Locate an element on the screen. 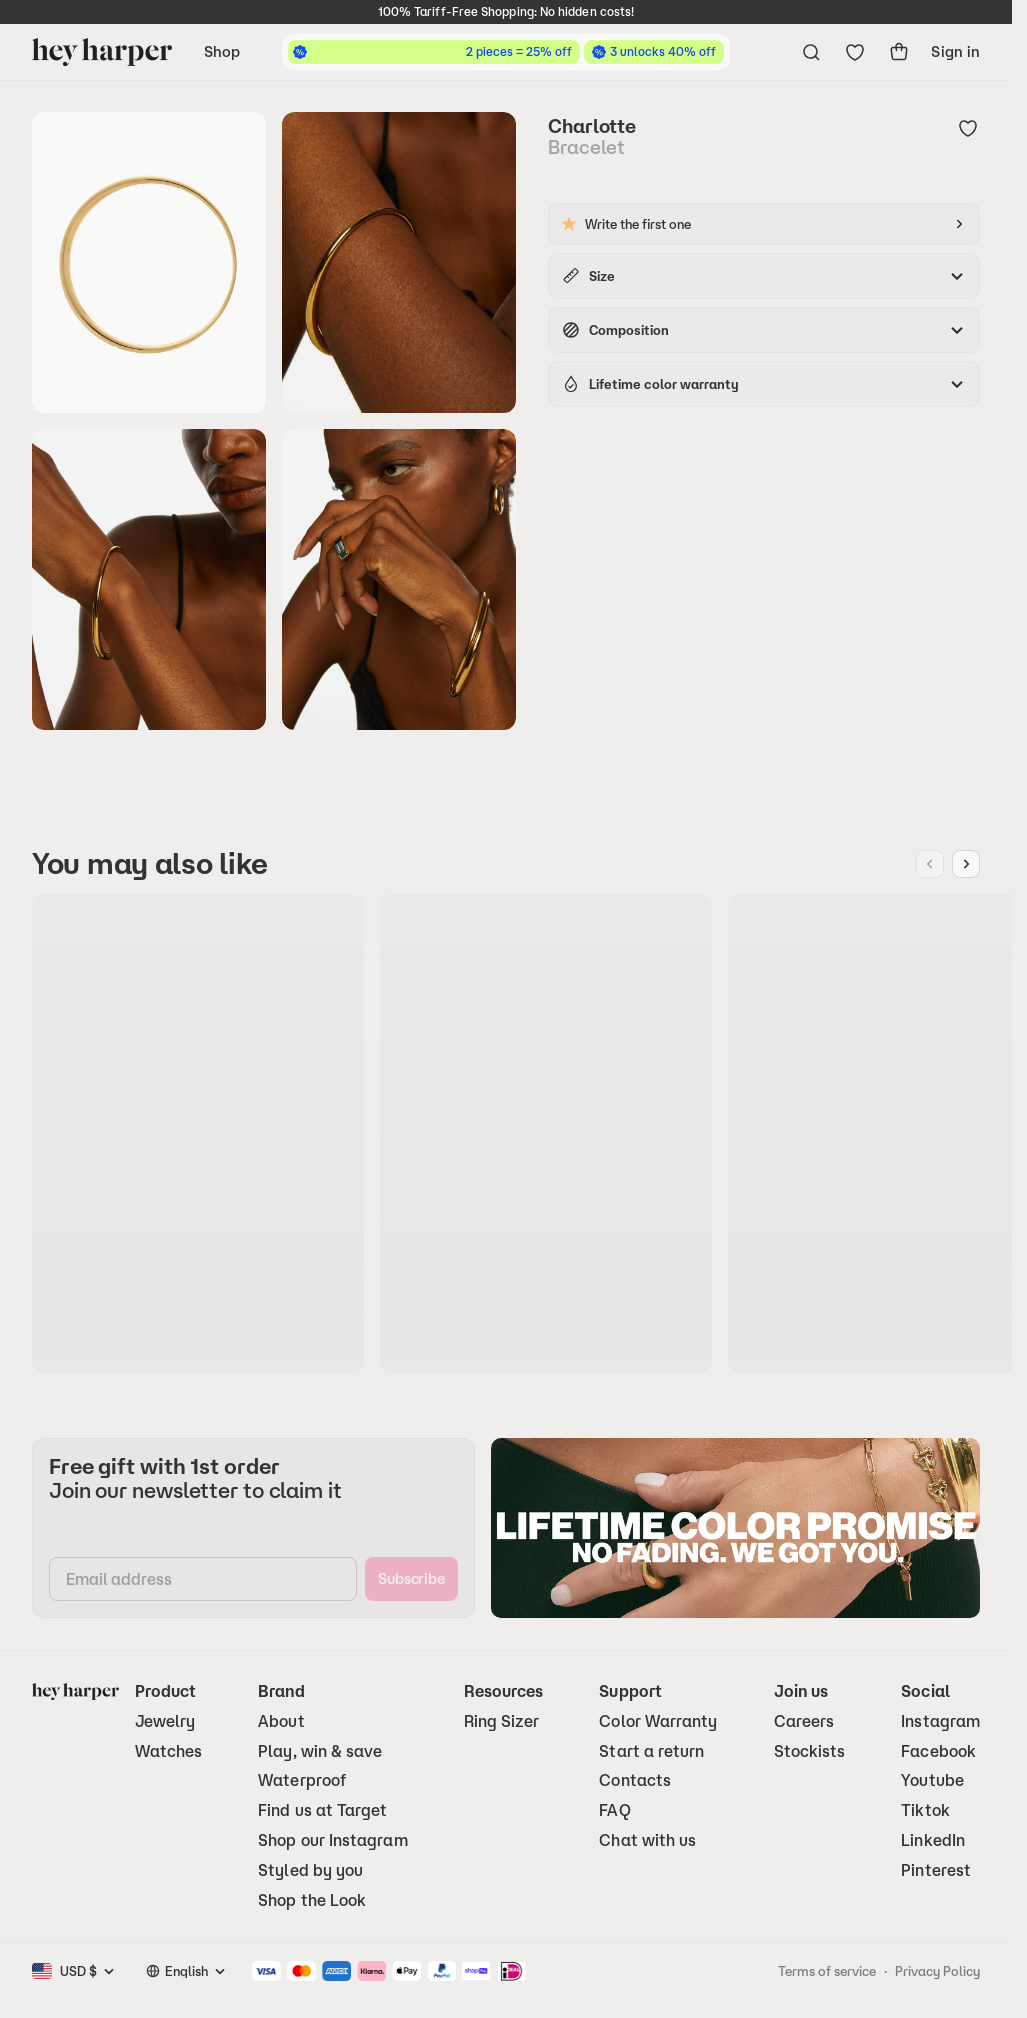  Shop our Instagram is located at coordinates (332, 1840).